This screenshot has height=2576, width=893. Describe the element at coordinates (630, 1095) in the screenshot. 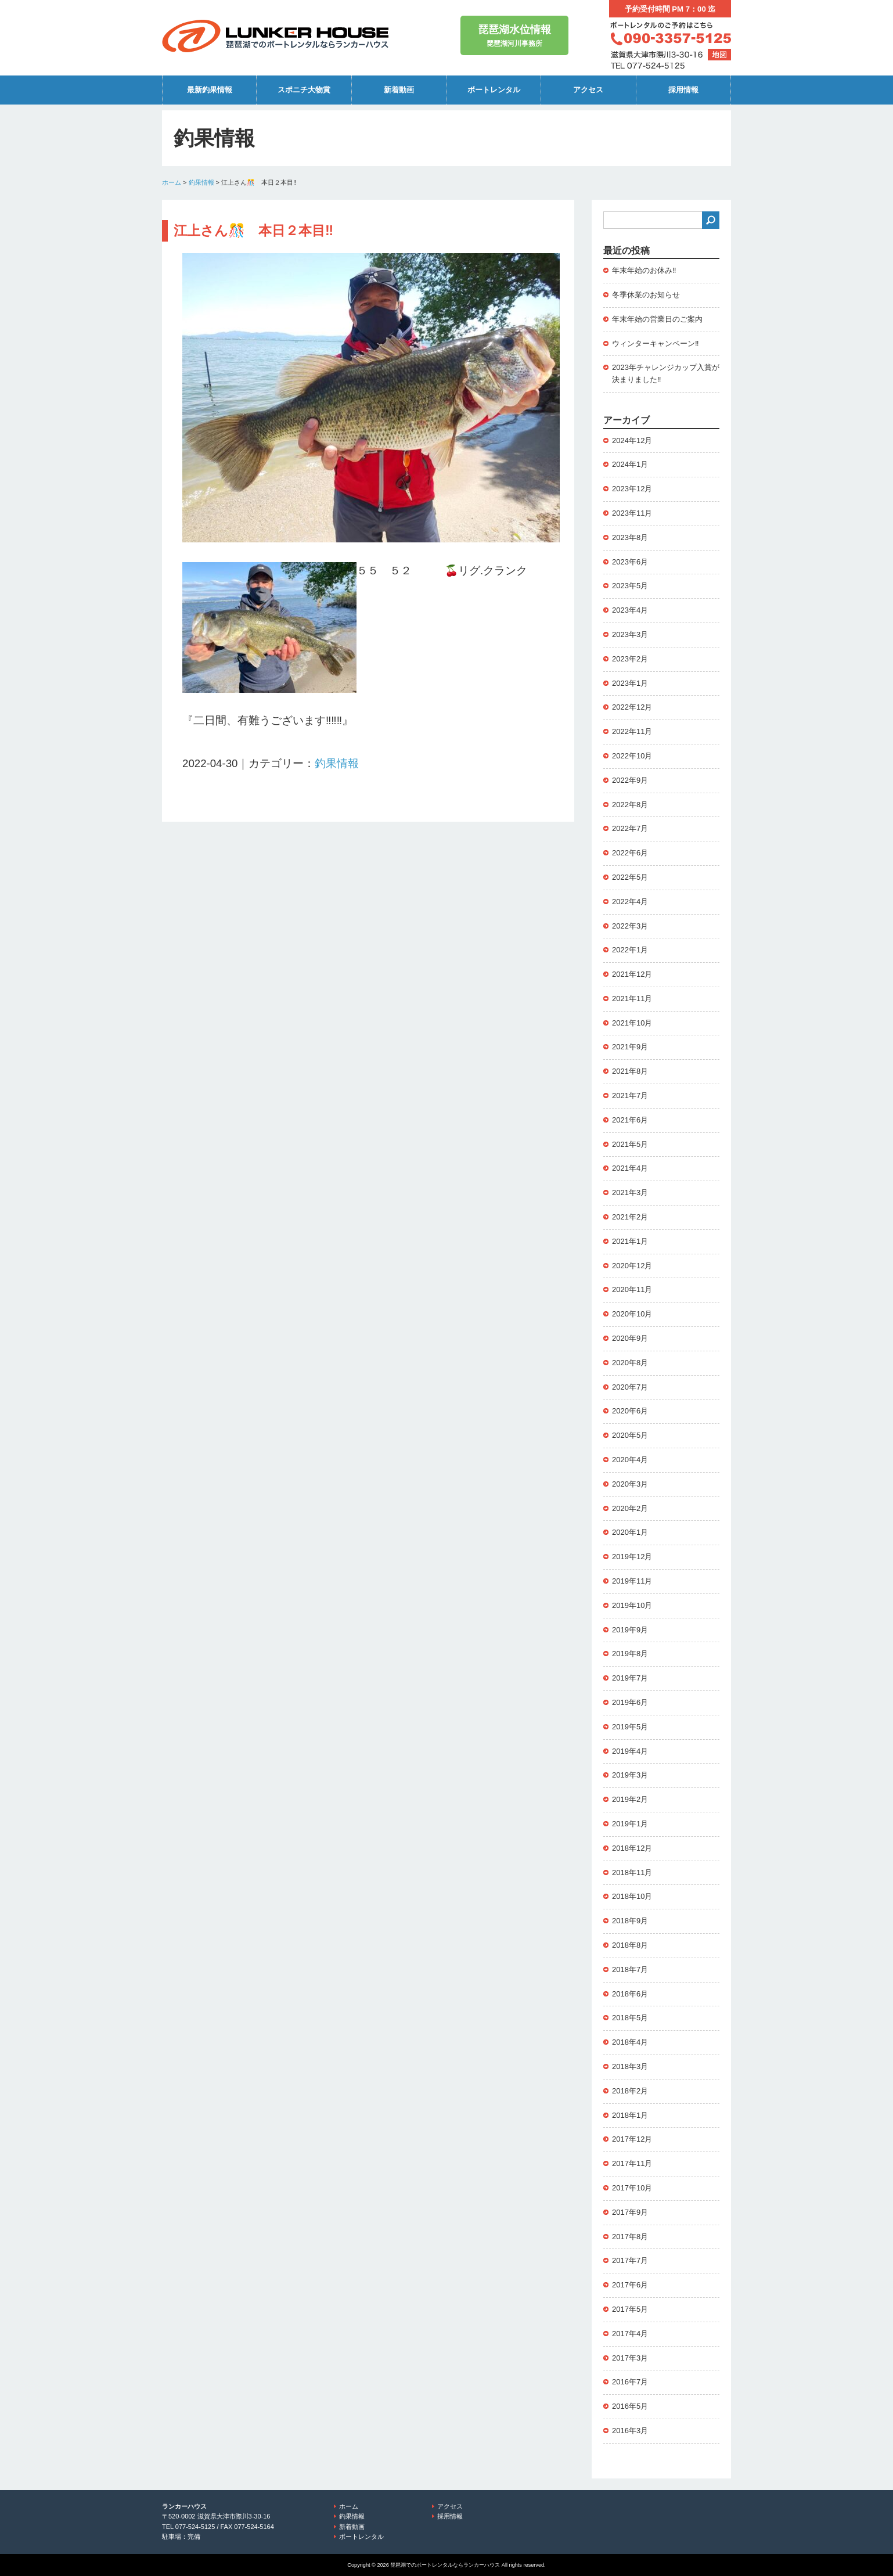

I see `2021年7月` at that location.